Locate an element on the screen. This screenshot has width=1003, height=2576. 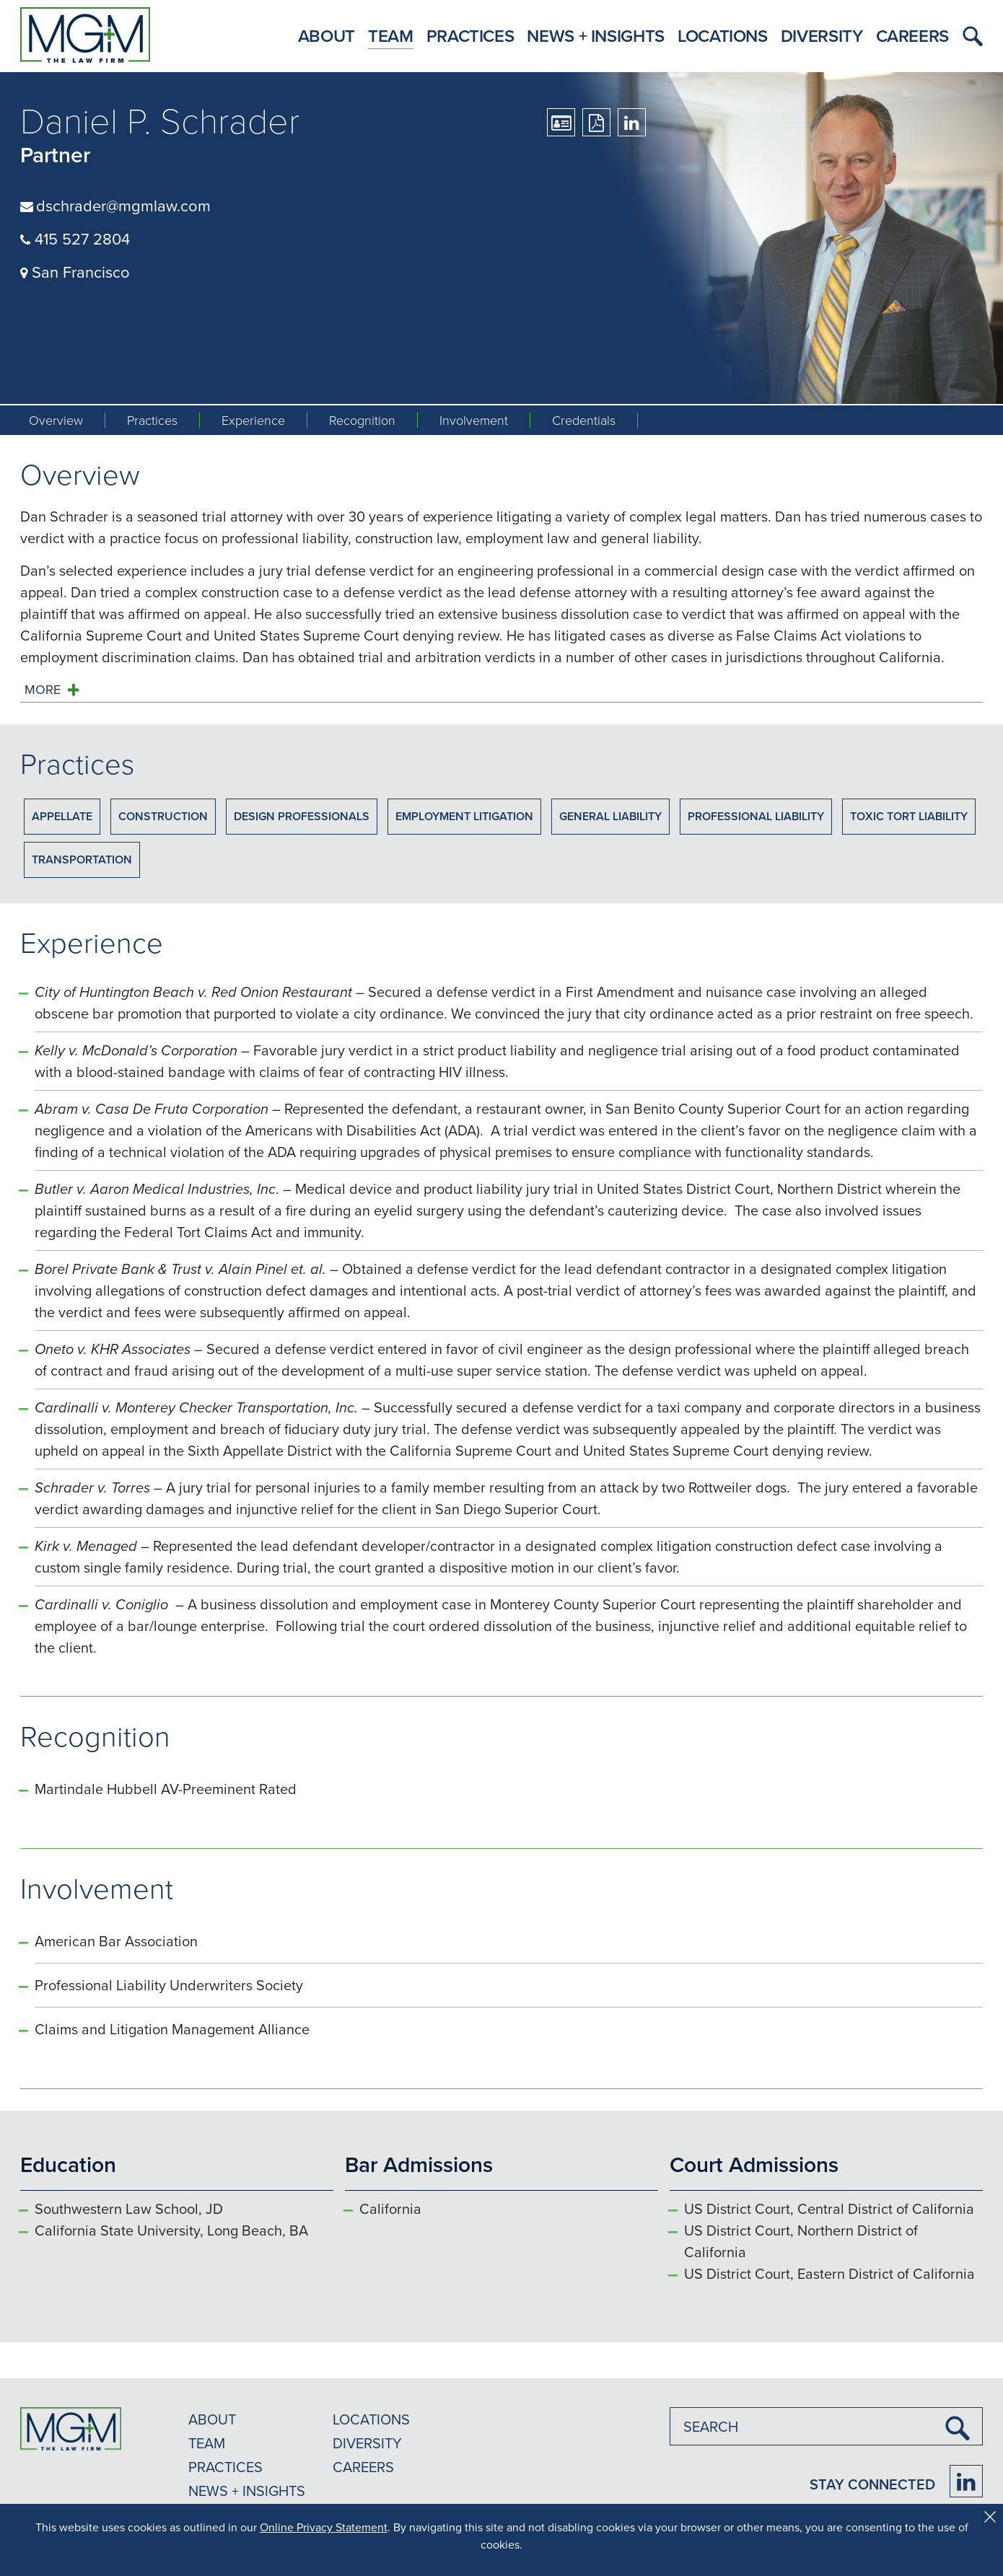
Practices is located at coordinates (470, 35).